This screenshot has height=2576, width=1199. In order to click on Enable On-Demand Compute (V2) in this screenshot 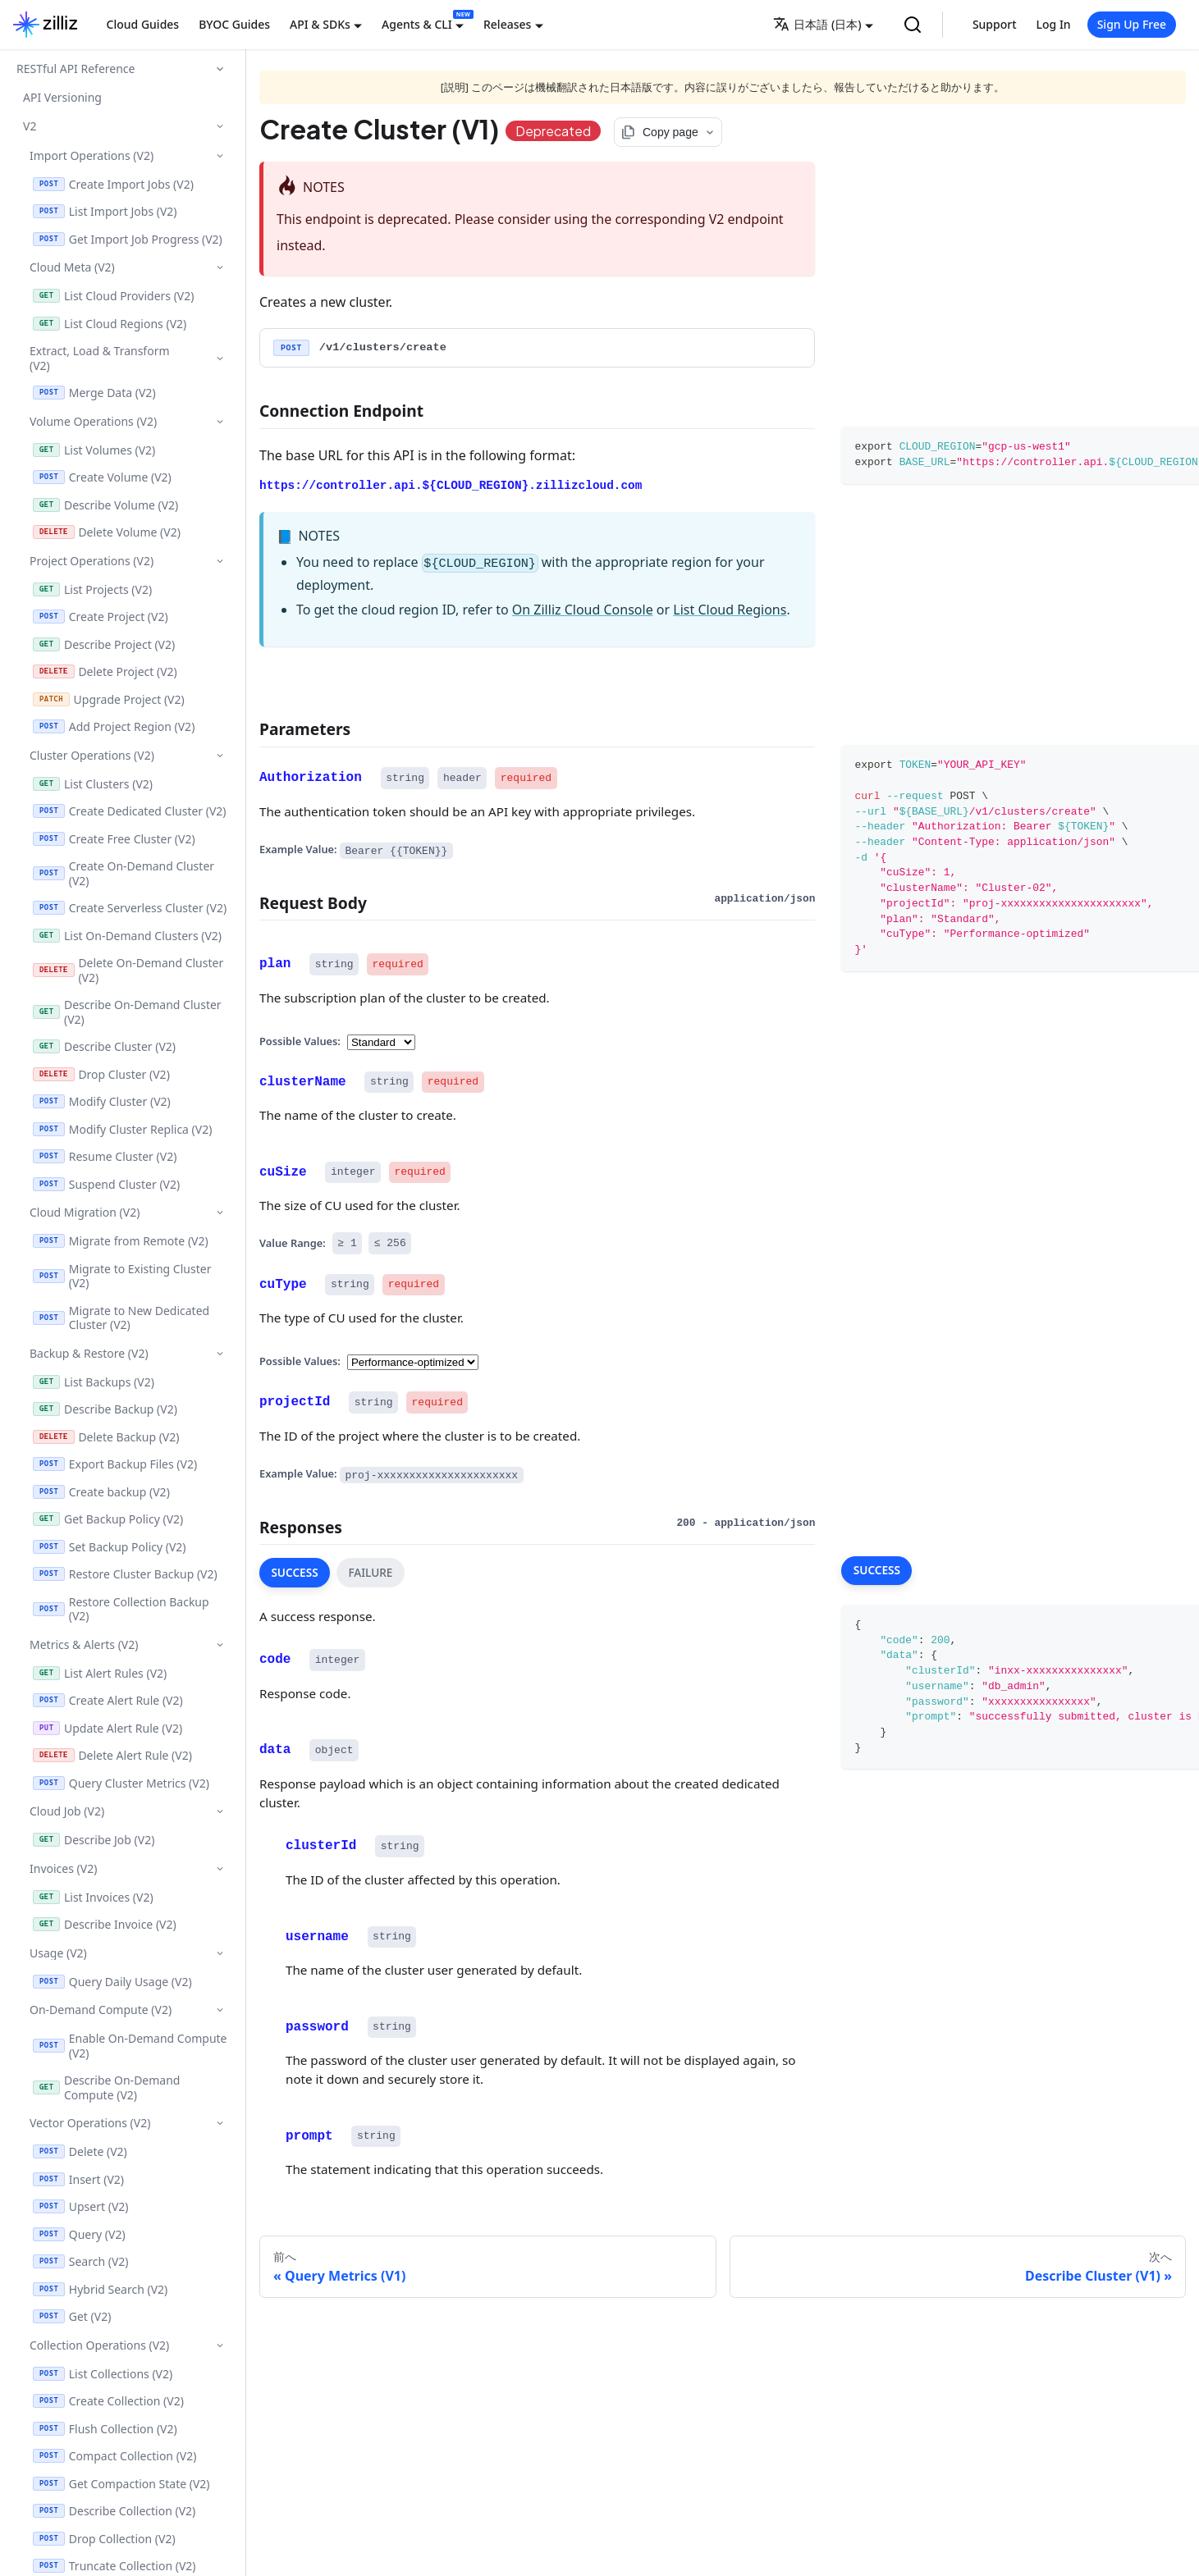, I will do `click(130, 2045)`.